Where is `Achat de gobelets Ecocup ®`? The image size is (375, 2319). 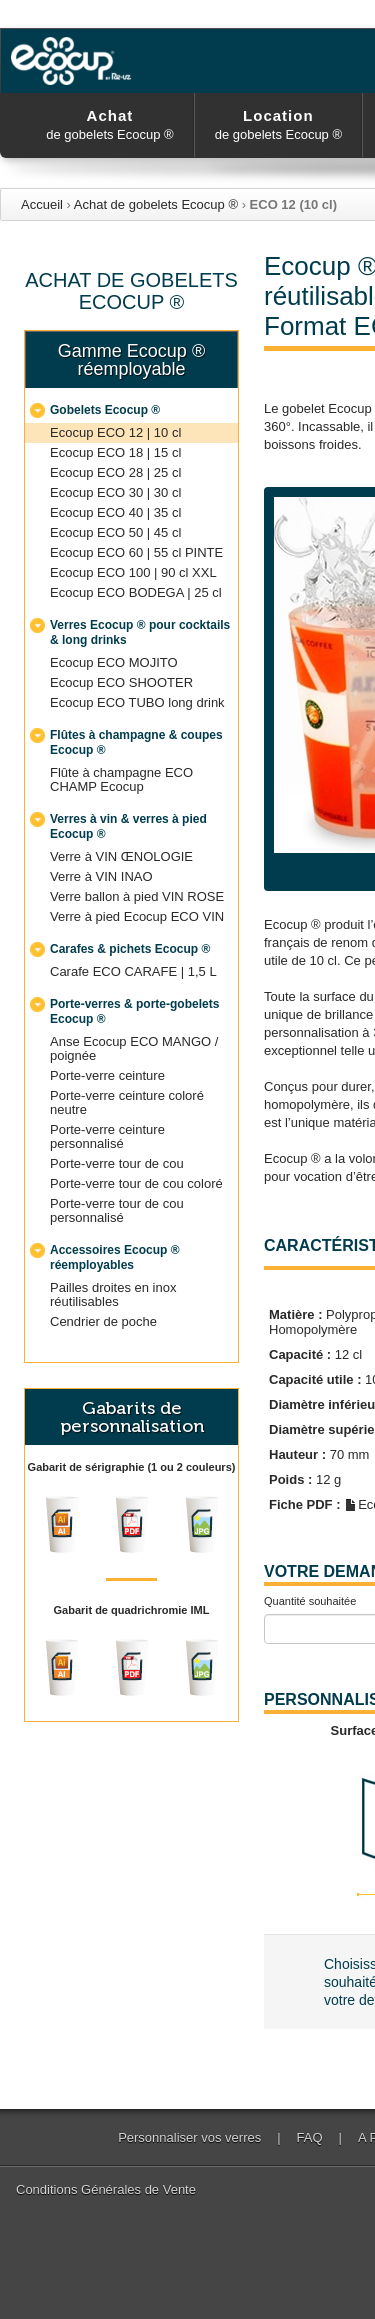 Achat de gobelets Ecocup ® is located at coordinates (156, 204).